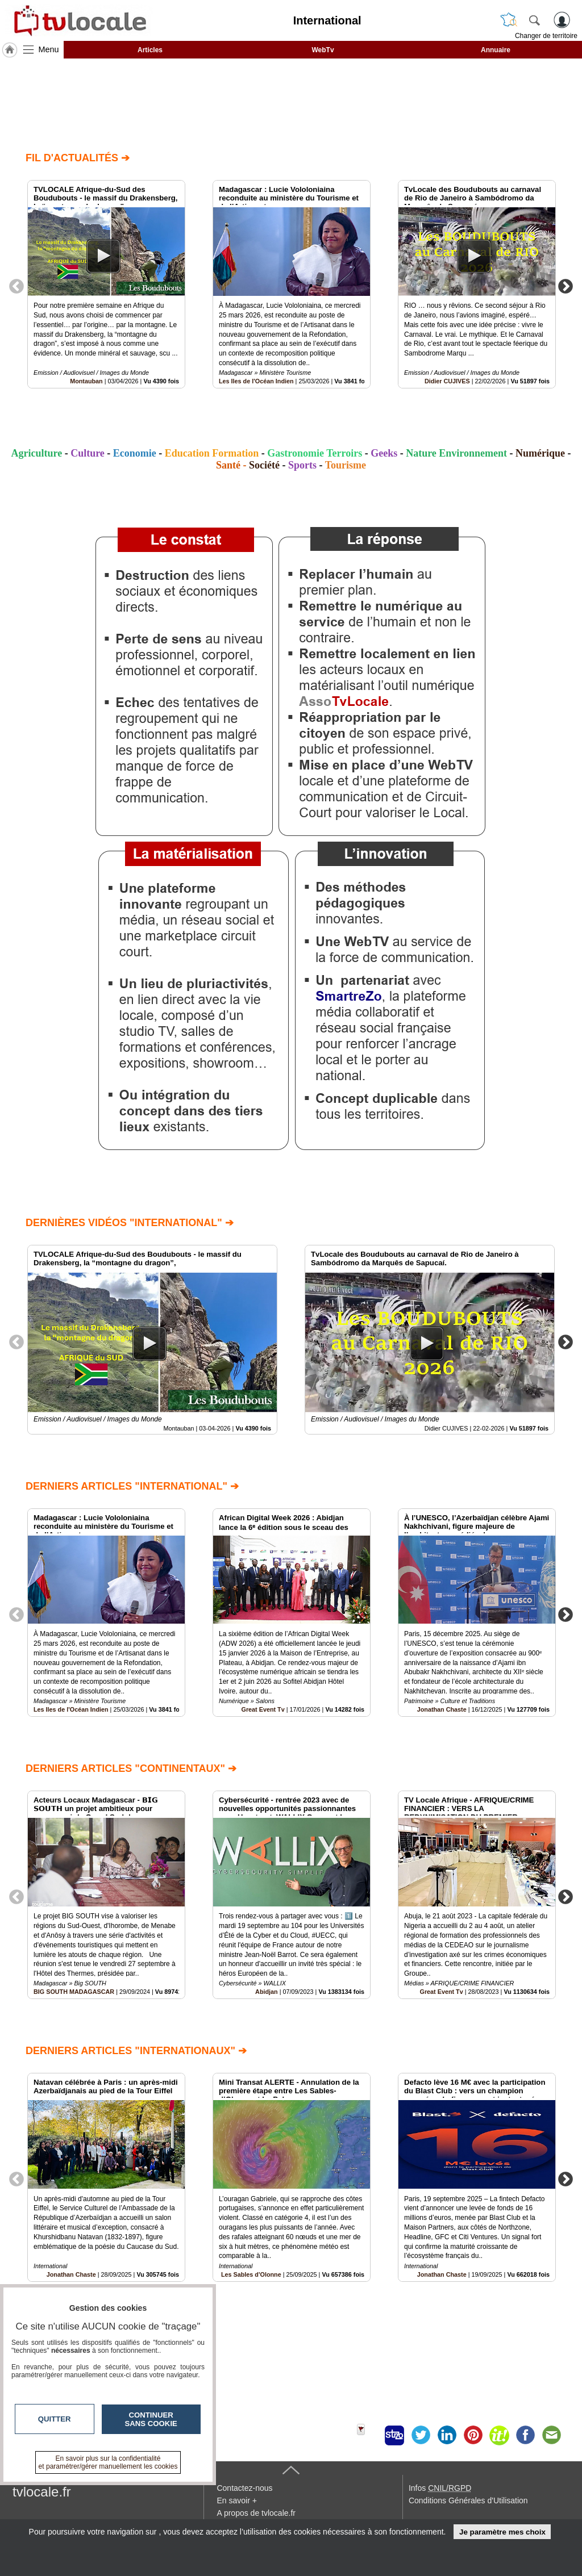 The width and height of the screenshot is (582, 2576). What do you see at coordinates (251, 2274) in the screenshot?
I see `Les Sables d'Olonne` at bounding box center [251, 2274].